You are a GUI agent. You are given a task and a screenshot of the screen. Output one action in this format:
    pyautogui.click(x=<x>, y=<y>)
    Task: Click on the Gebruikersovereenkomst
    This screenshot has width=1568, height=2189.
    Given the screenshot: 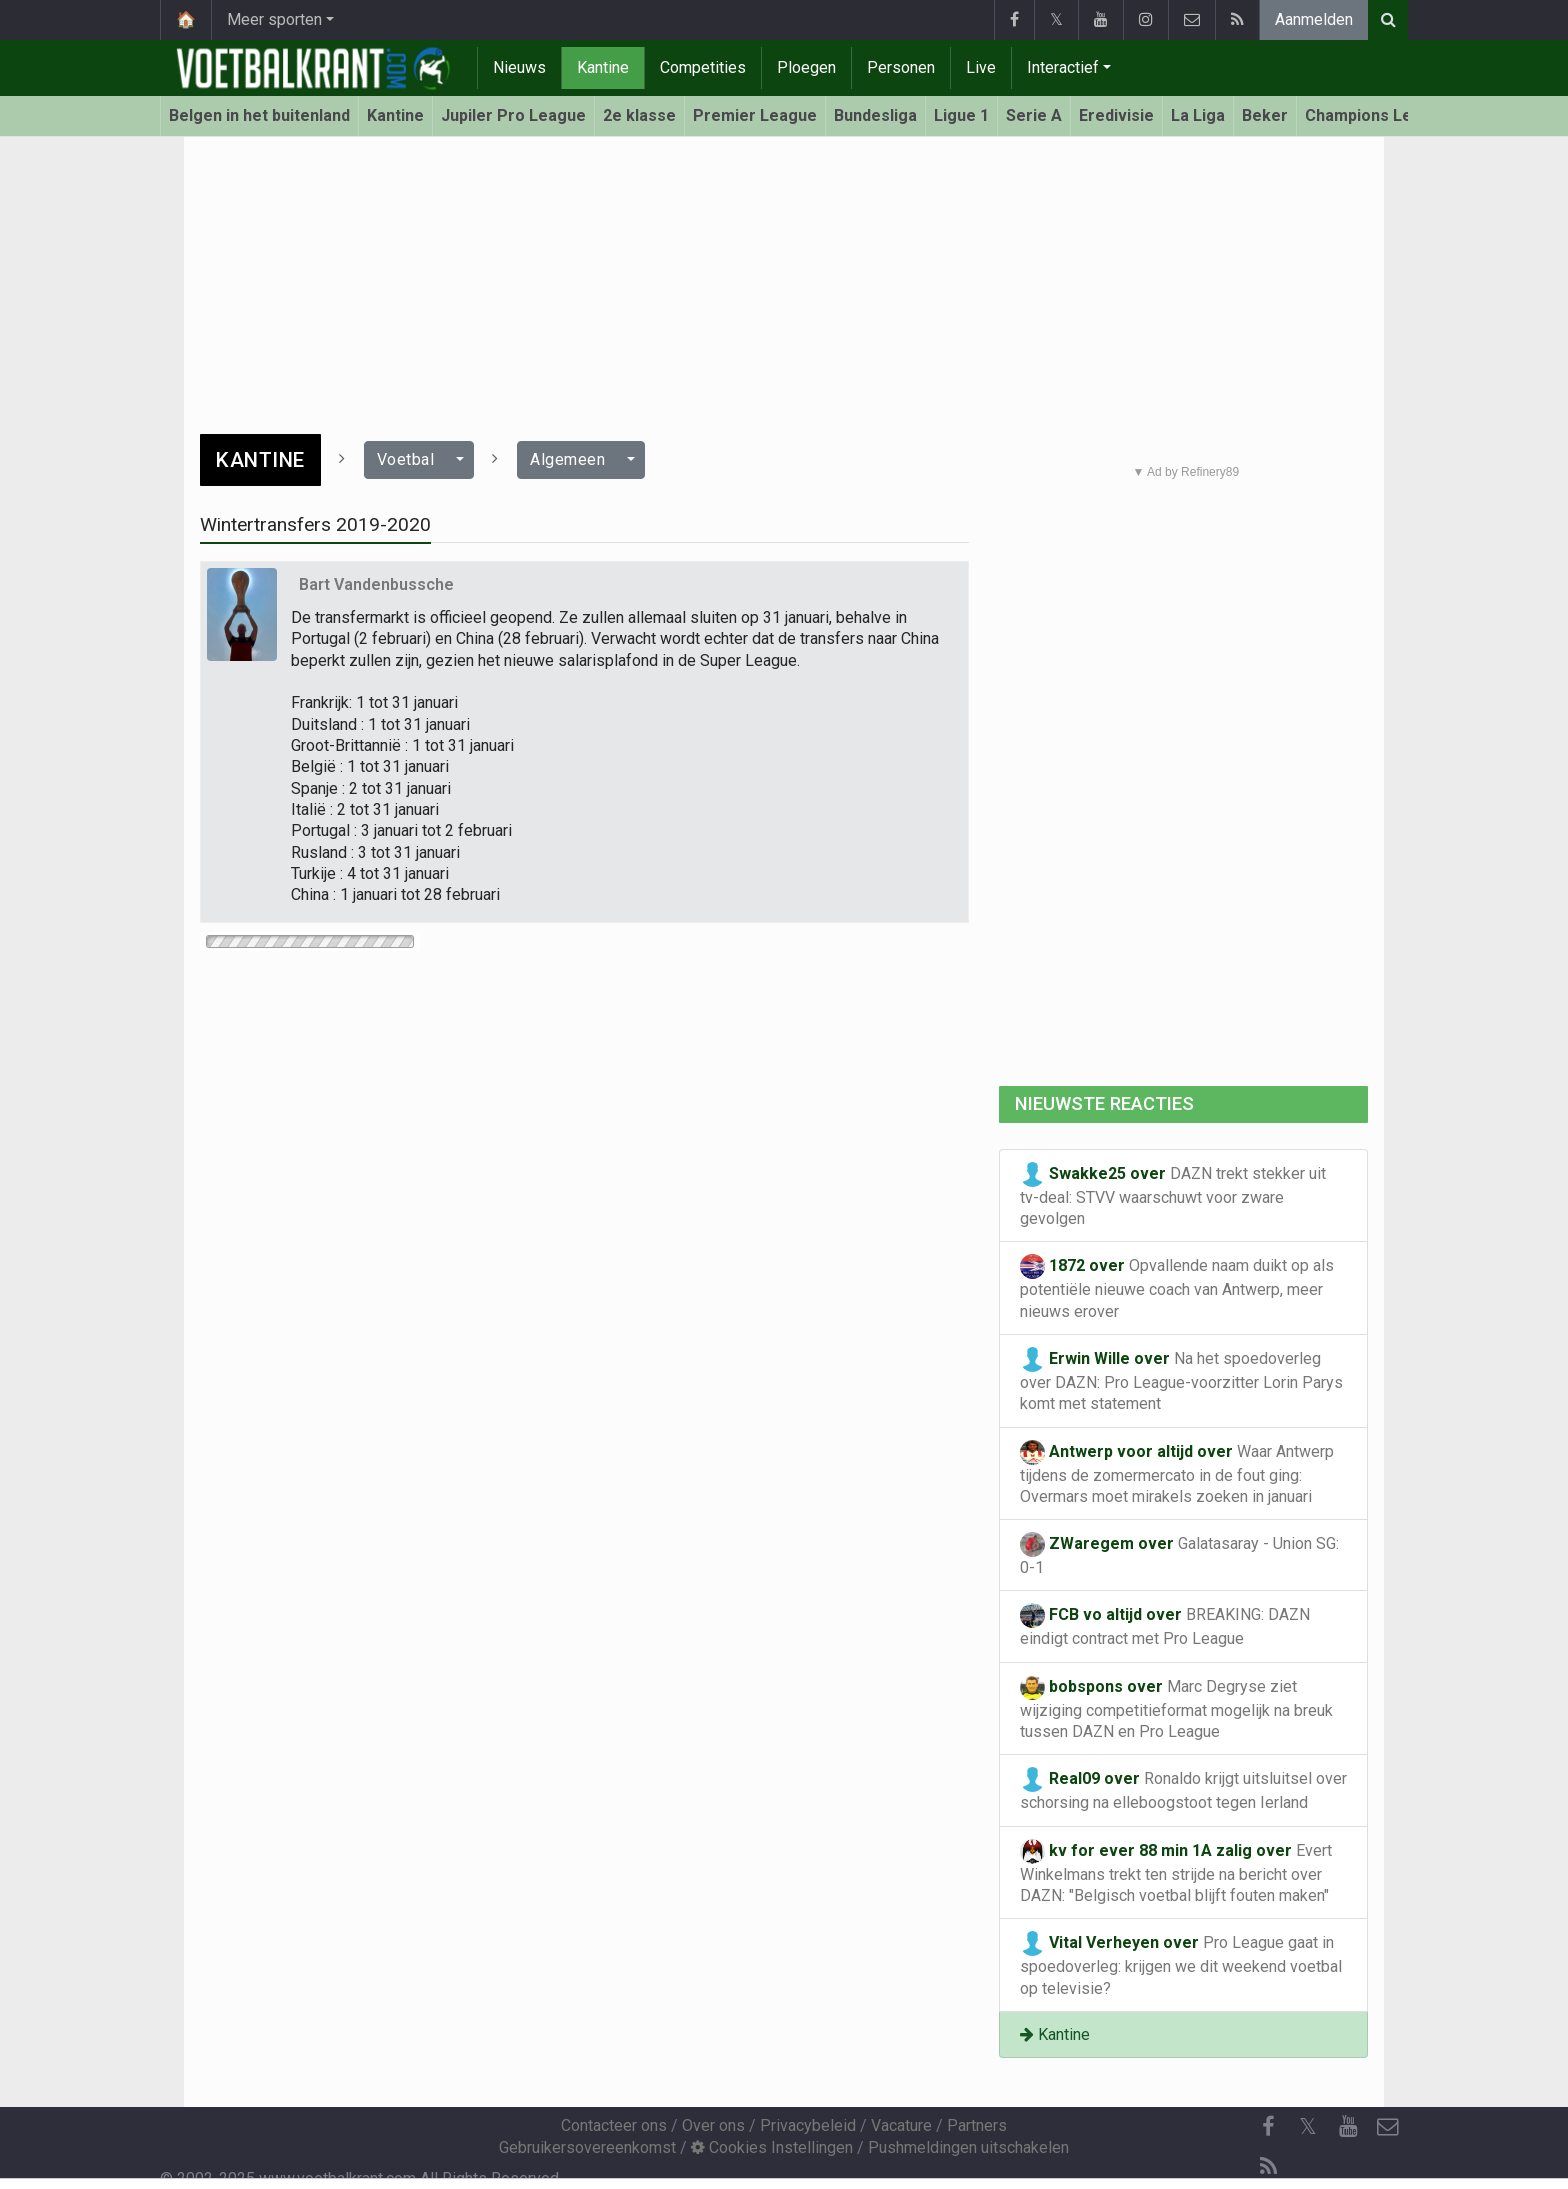 What is the action you would take?
    pyautogui.click(x=587, y=2147)
    